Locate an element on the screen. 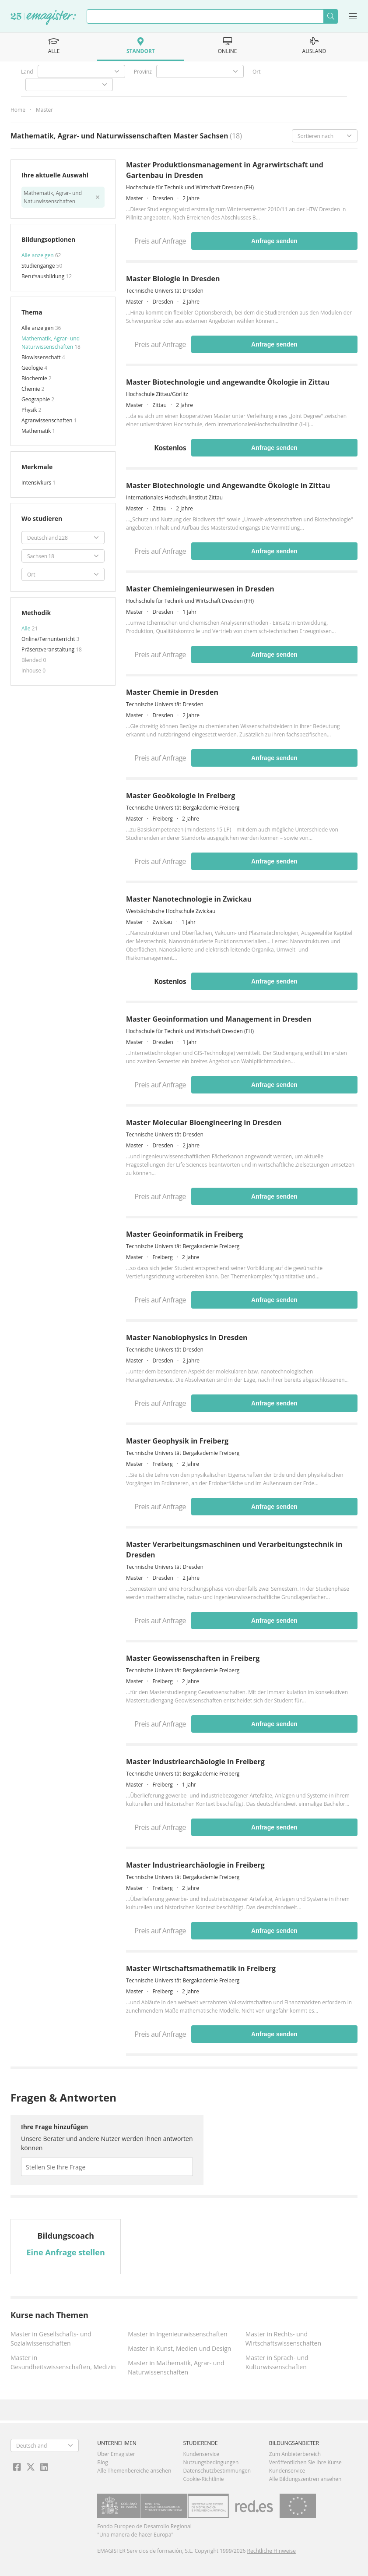 The width and height of the screenshot is (368, 2576). Master Industriearchäologie in Freiberg is located at coordinates (195, 1761).